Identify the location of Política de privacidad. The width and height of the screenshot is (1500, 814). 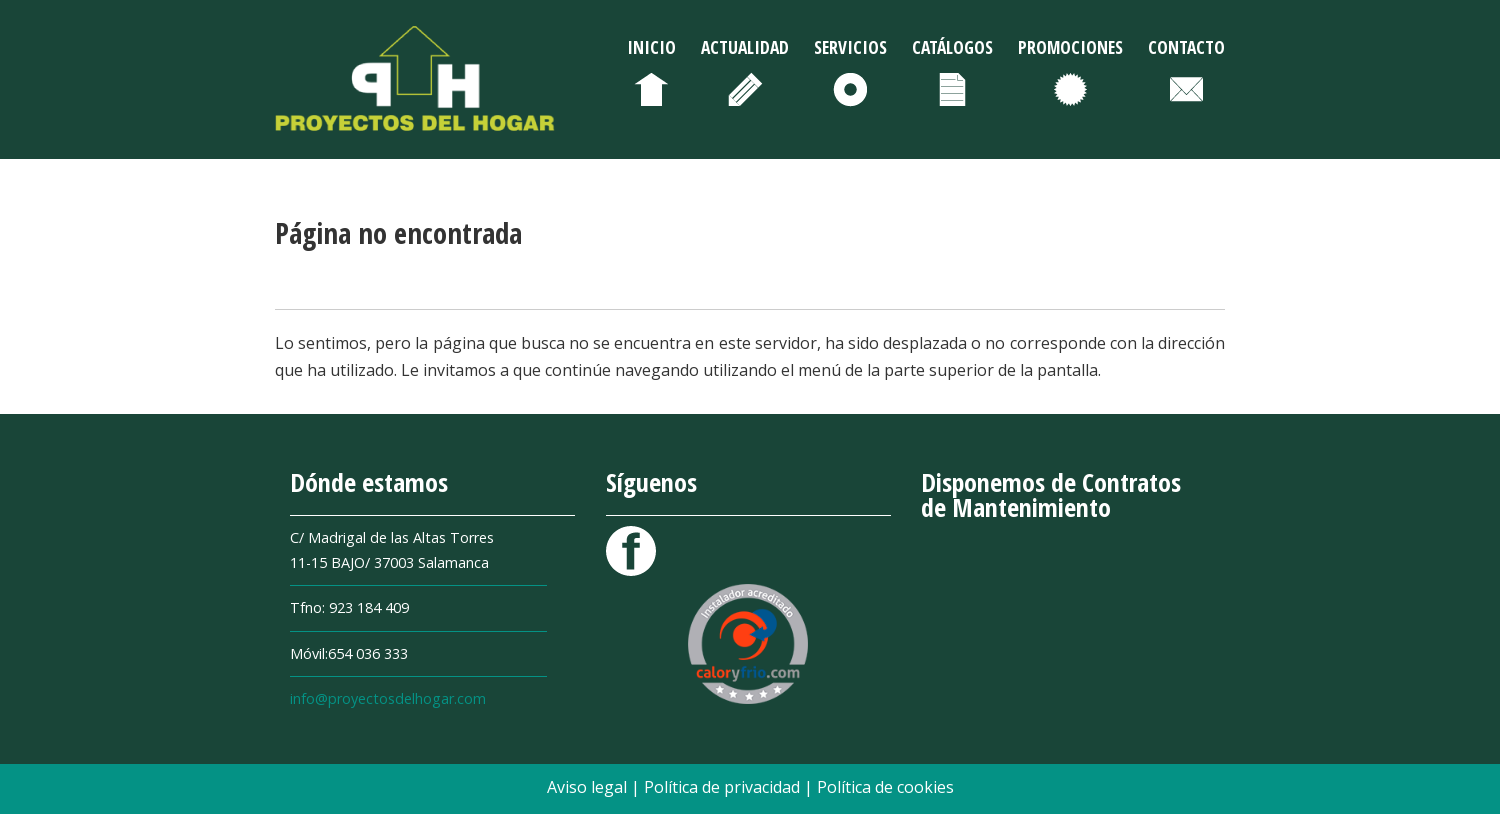
(724, 787).